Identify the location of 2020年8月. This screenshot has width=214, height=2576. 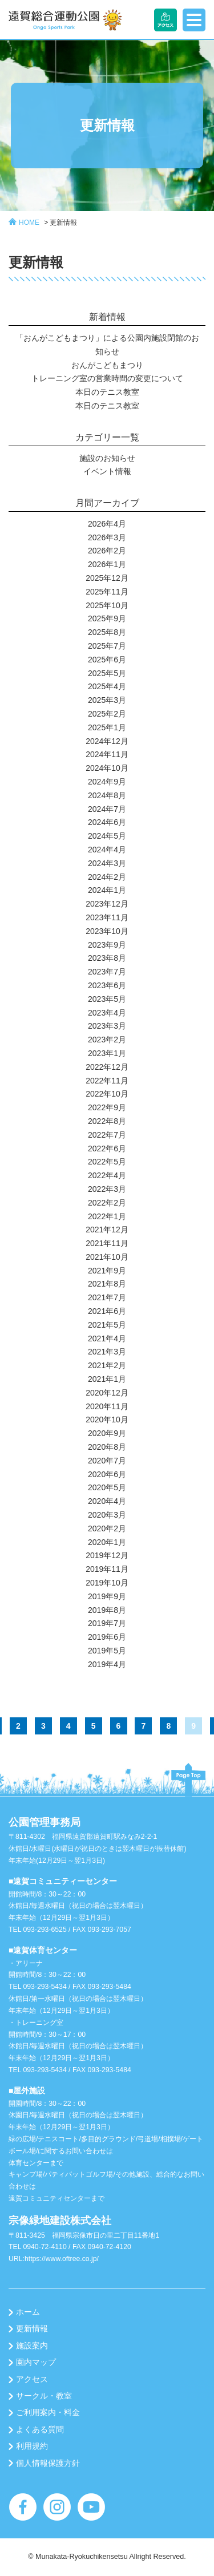
(107, 1446).